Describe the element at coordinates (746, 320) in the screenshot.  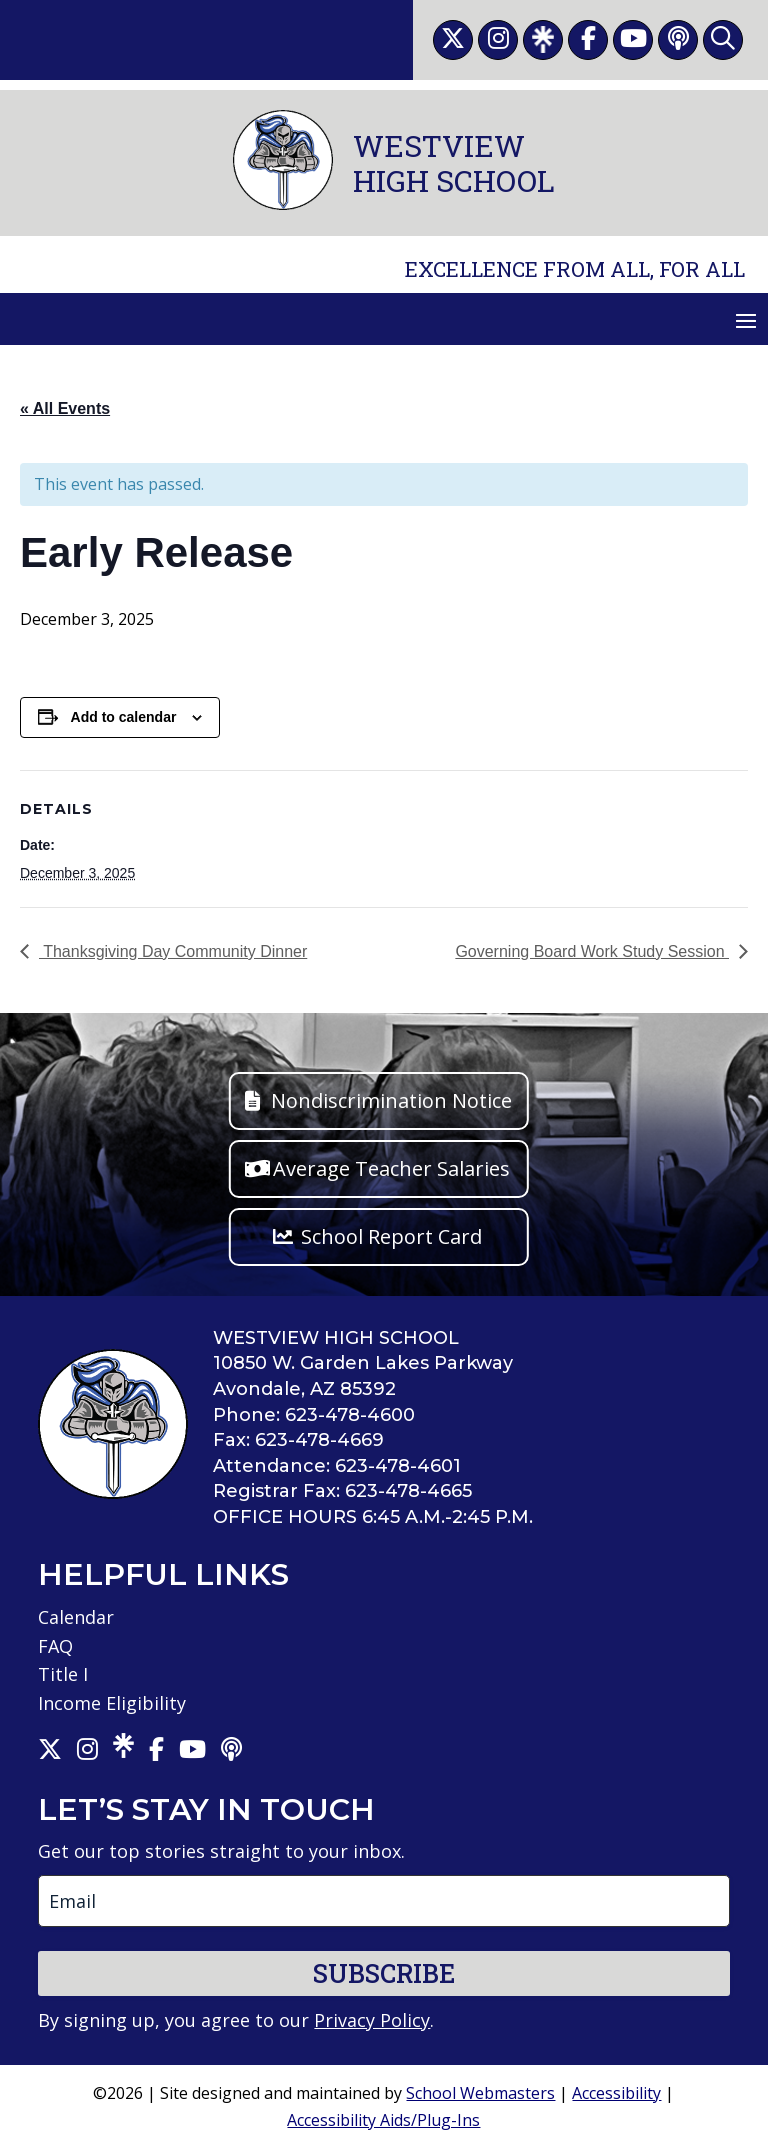
I see `[button]` at that location.